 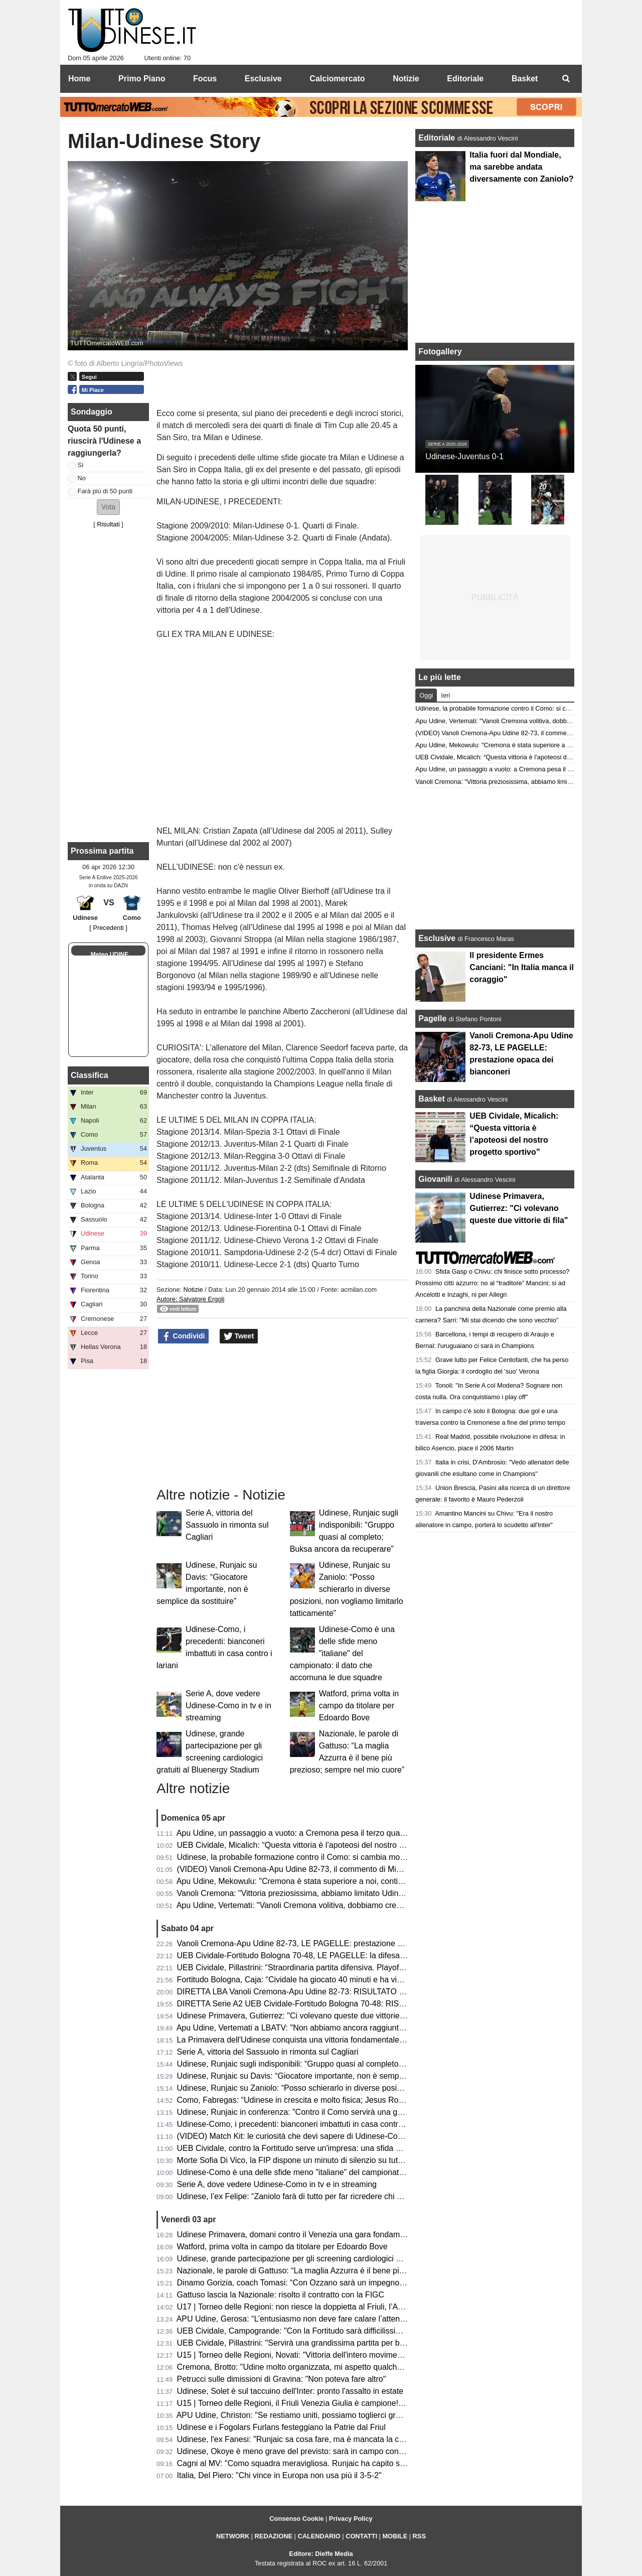 What do you see at coordinates (290, 2391) in the screenshot?
I see `Udinese, Solet è sul taccuino dell'Inter: pronto l'assalto in estate` at bounding box center [290, 2391].